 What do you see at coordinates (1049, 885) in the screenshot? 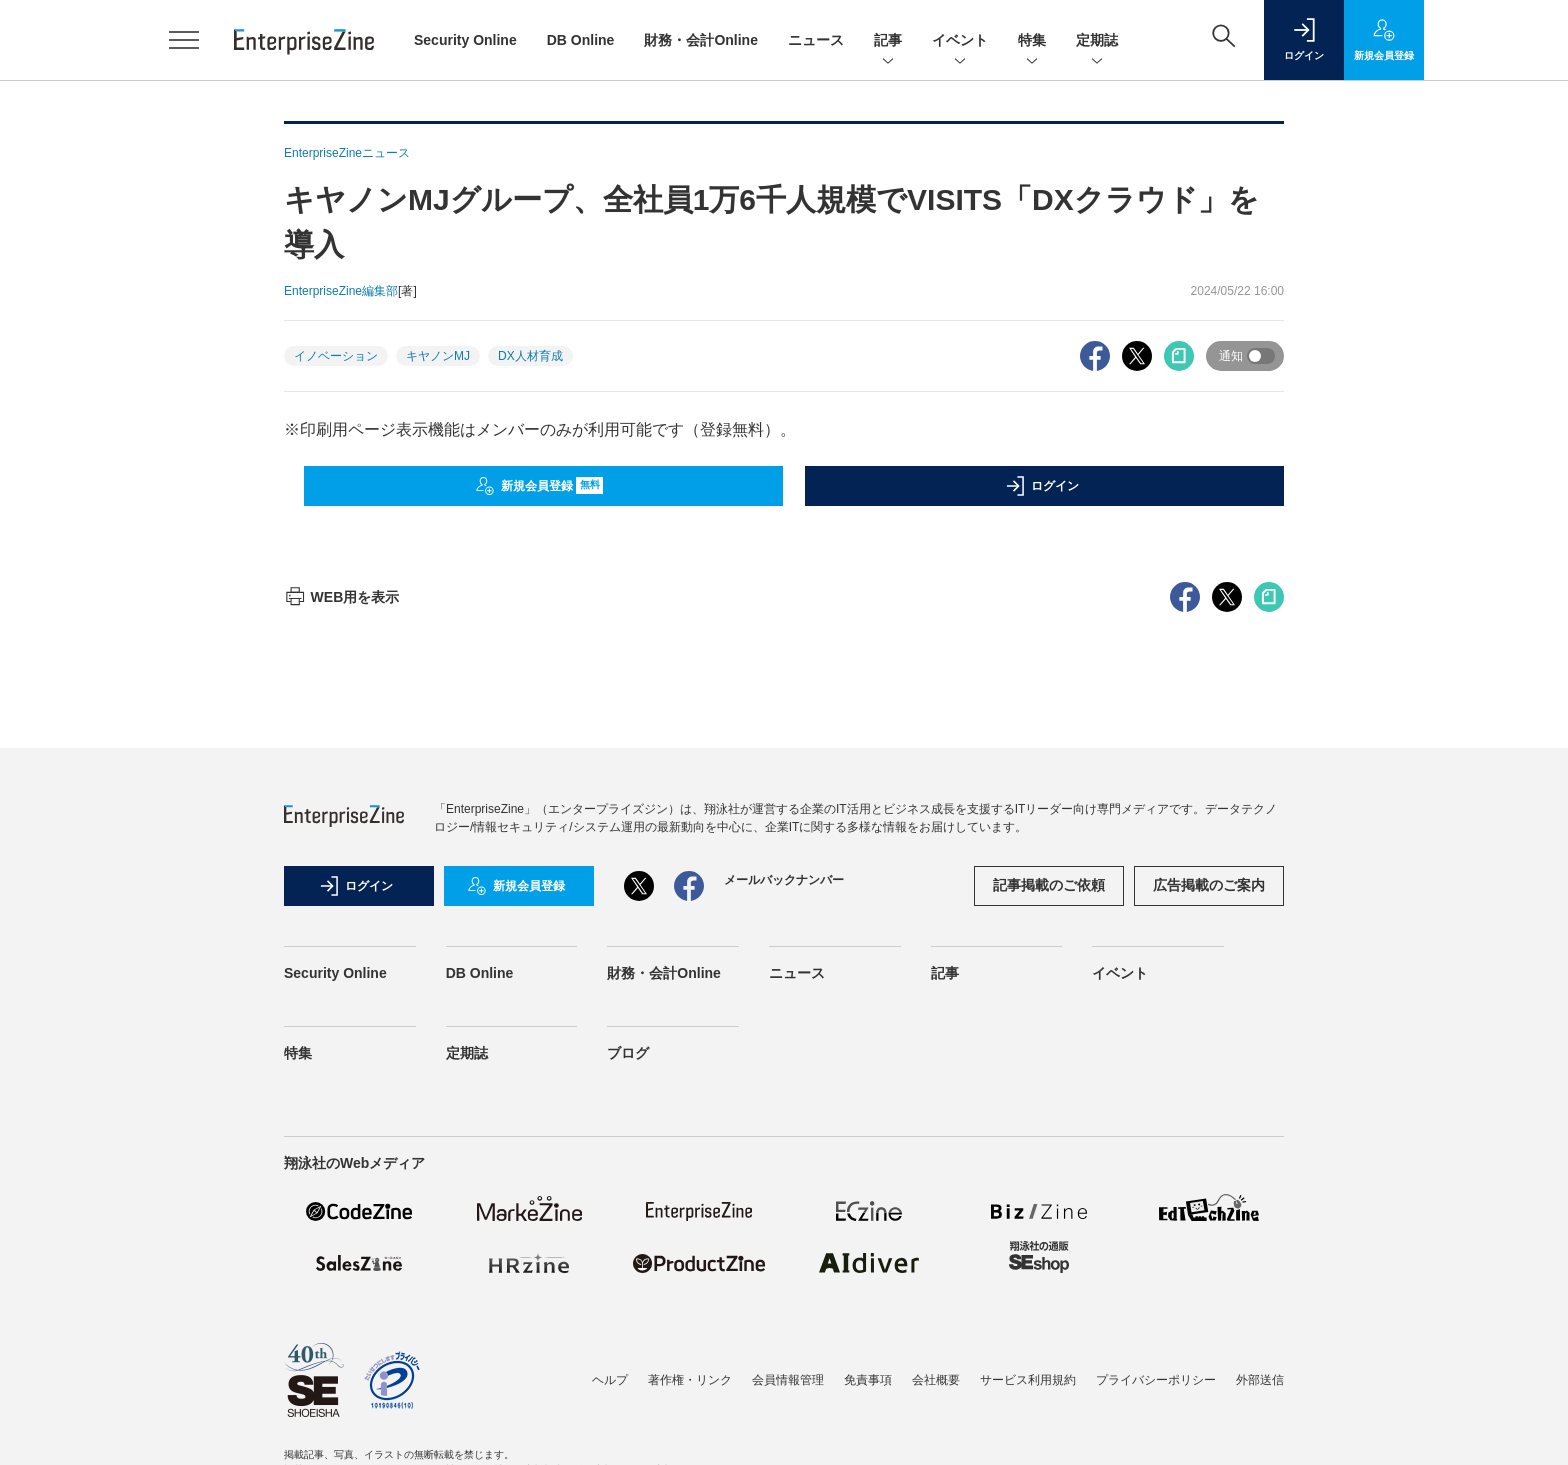
I see `記事掲載のご依頼` at bounding box center [1049, 885].